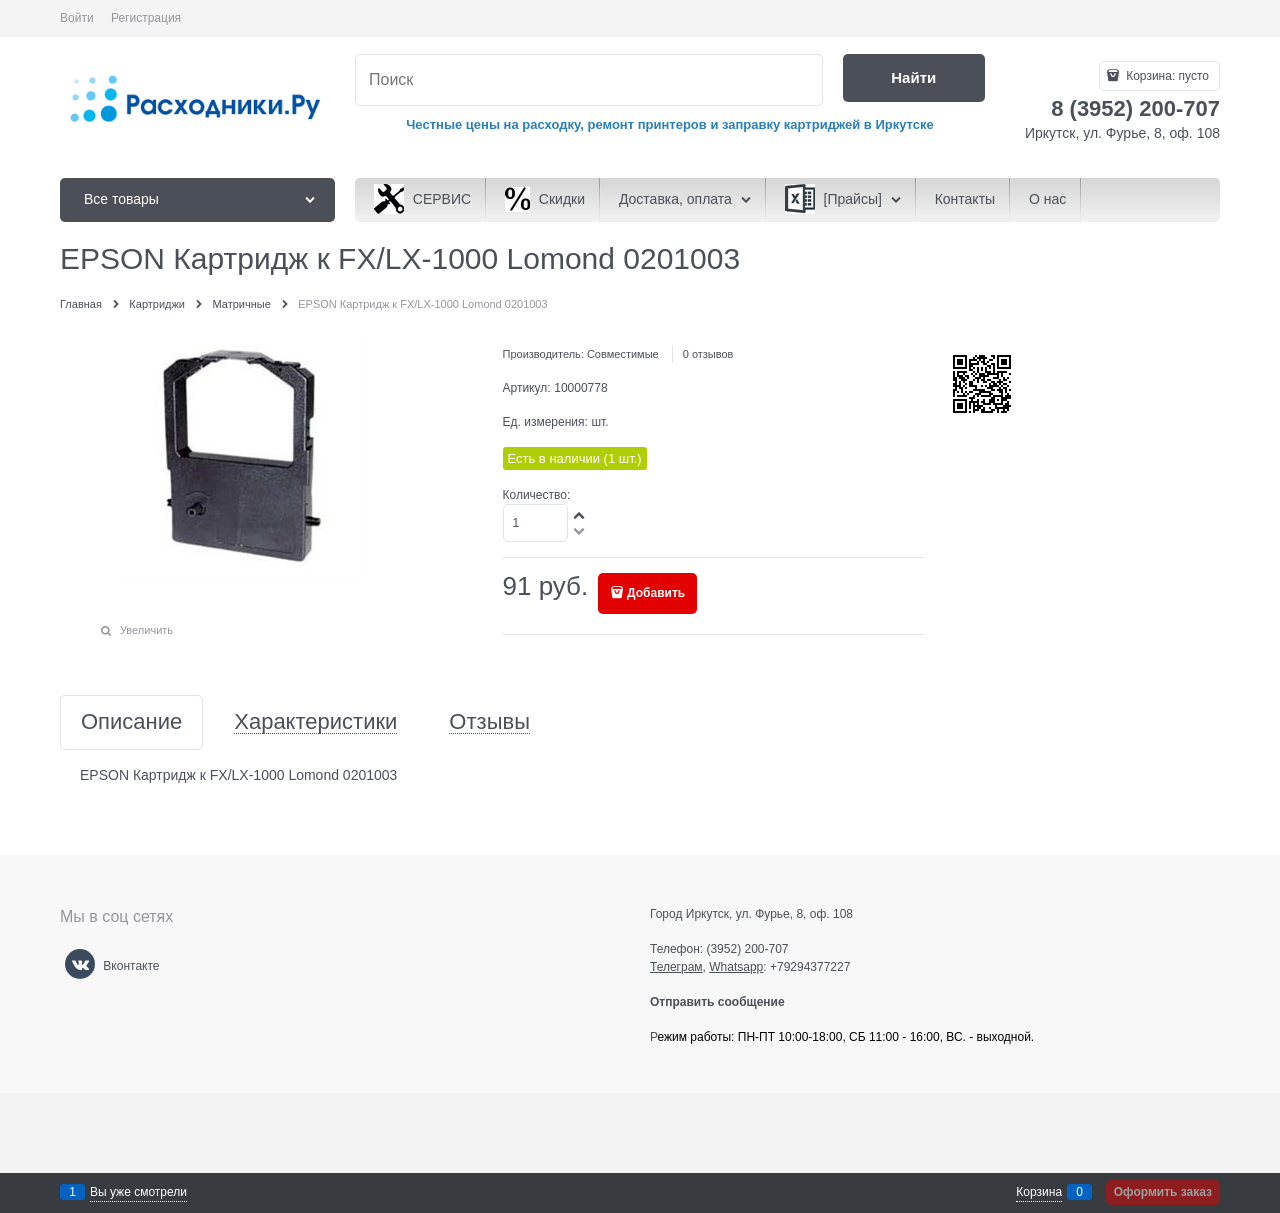 This screenshot has height=1213, width=1280. What do you see at coordinates (77, 18) in the screenshot?
I see `Войти` at bounding box center [77, 18].